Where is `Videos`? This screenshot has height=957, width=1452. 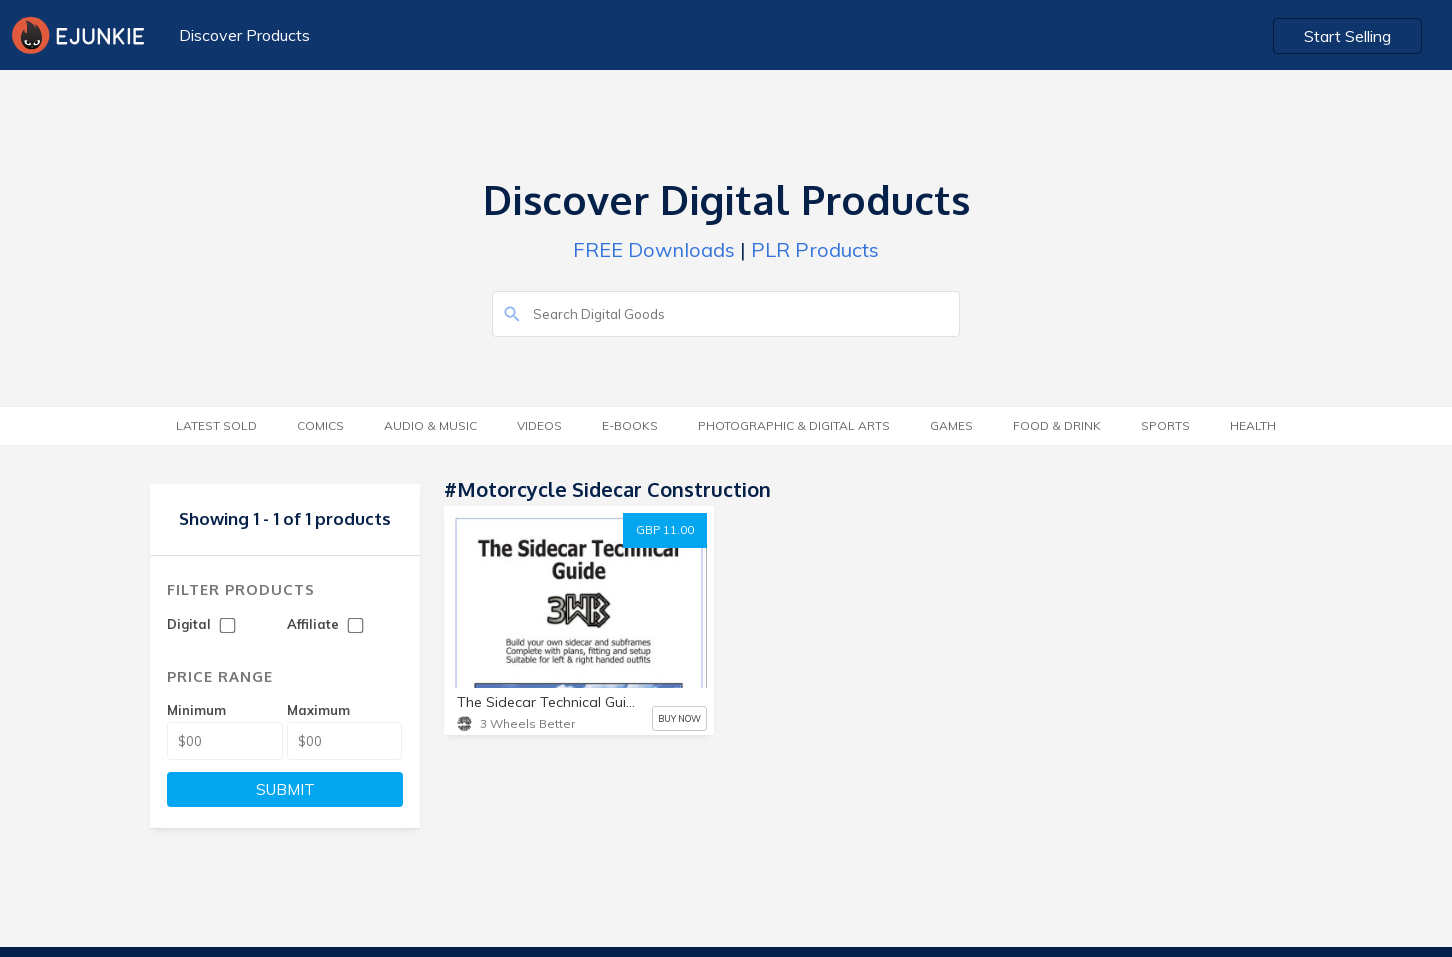
Videos is located at coordinates (539, 425).